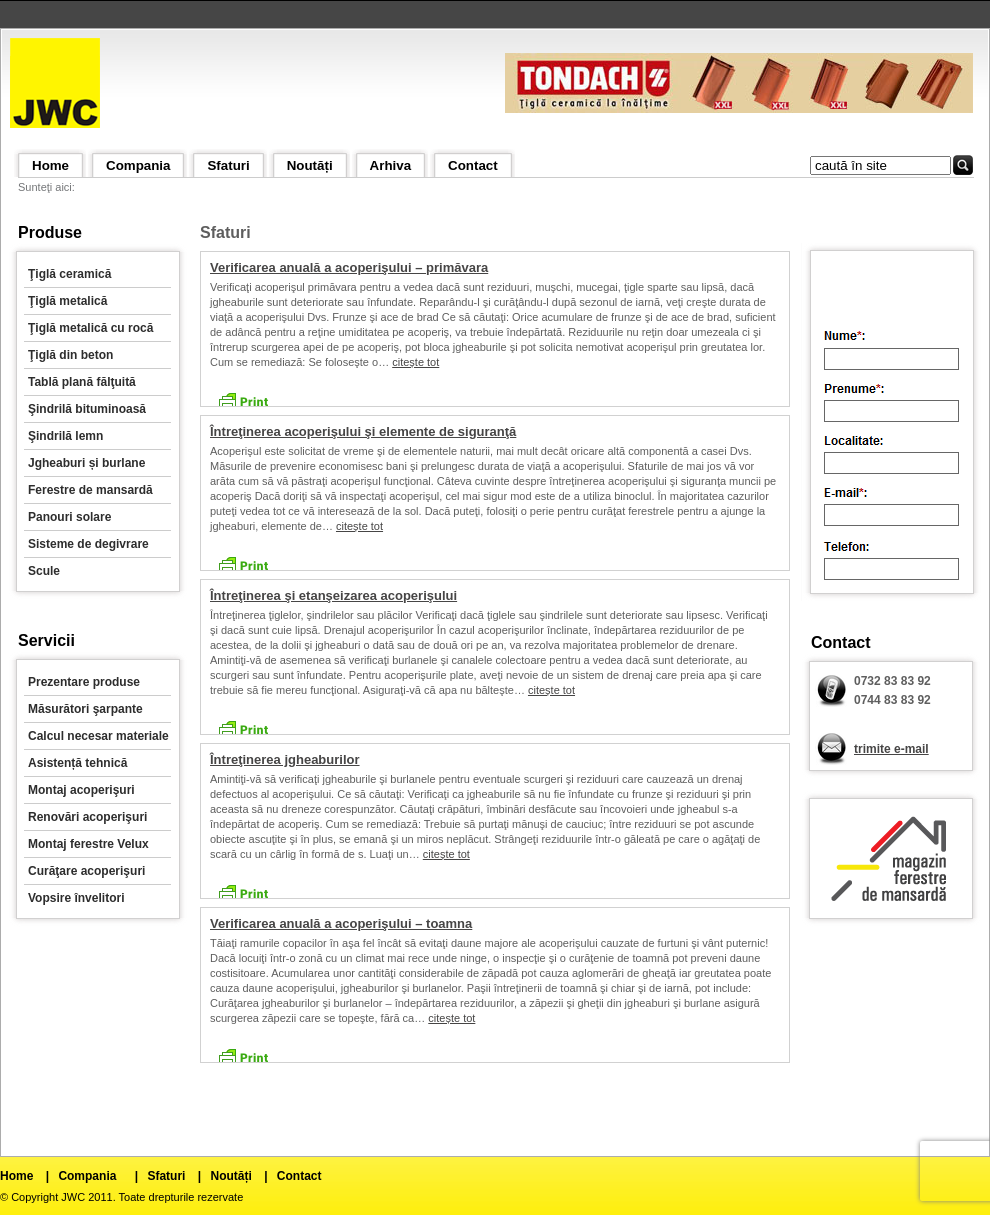  What do you see at coordinates (333, 595) in the screenshot?
I see `Întreţinerea şi etanşeizarea acoperişului` at bounding box center [333, 595].